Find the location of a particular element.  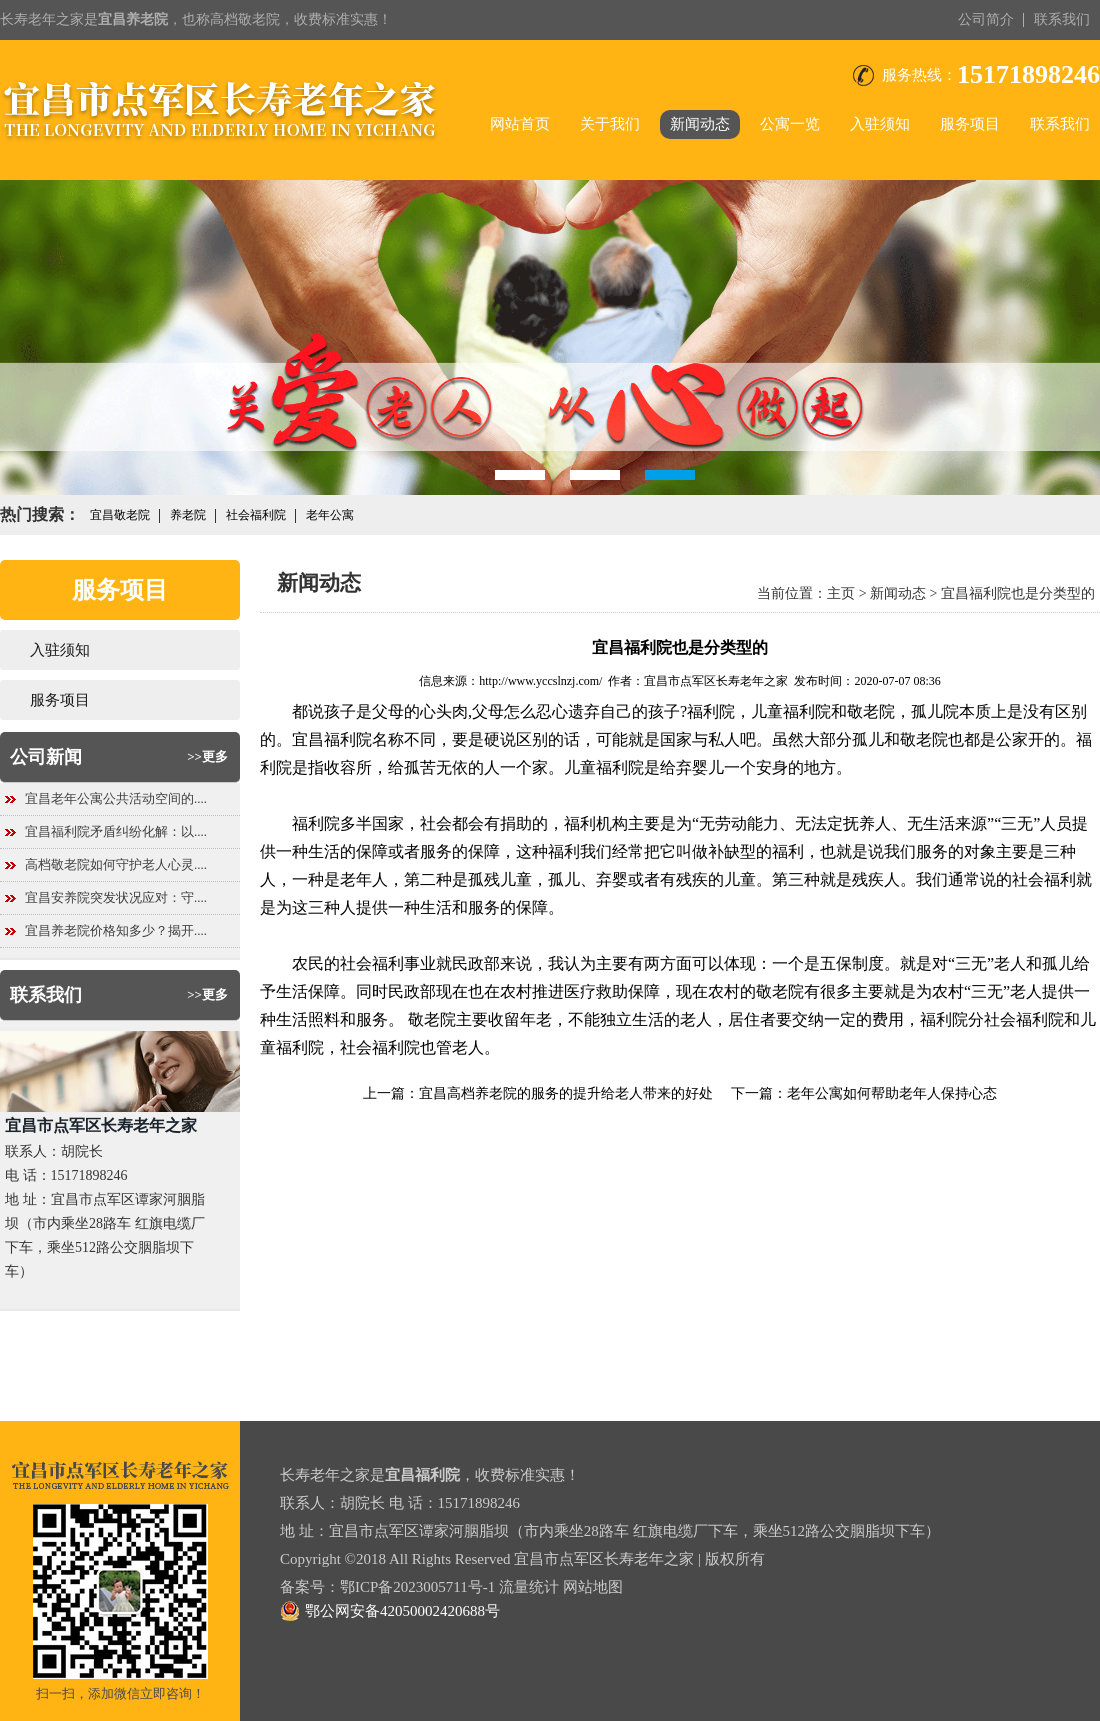

公寓一览 is located at coordinates (790, 124).